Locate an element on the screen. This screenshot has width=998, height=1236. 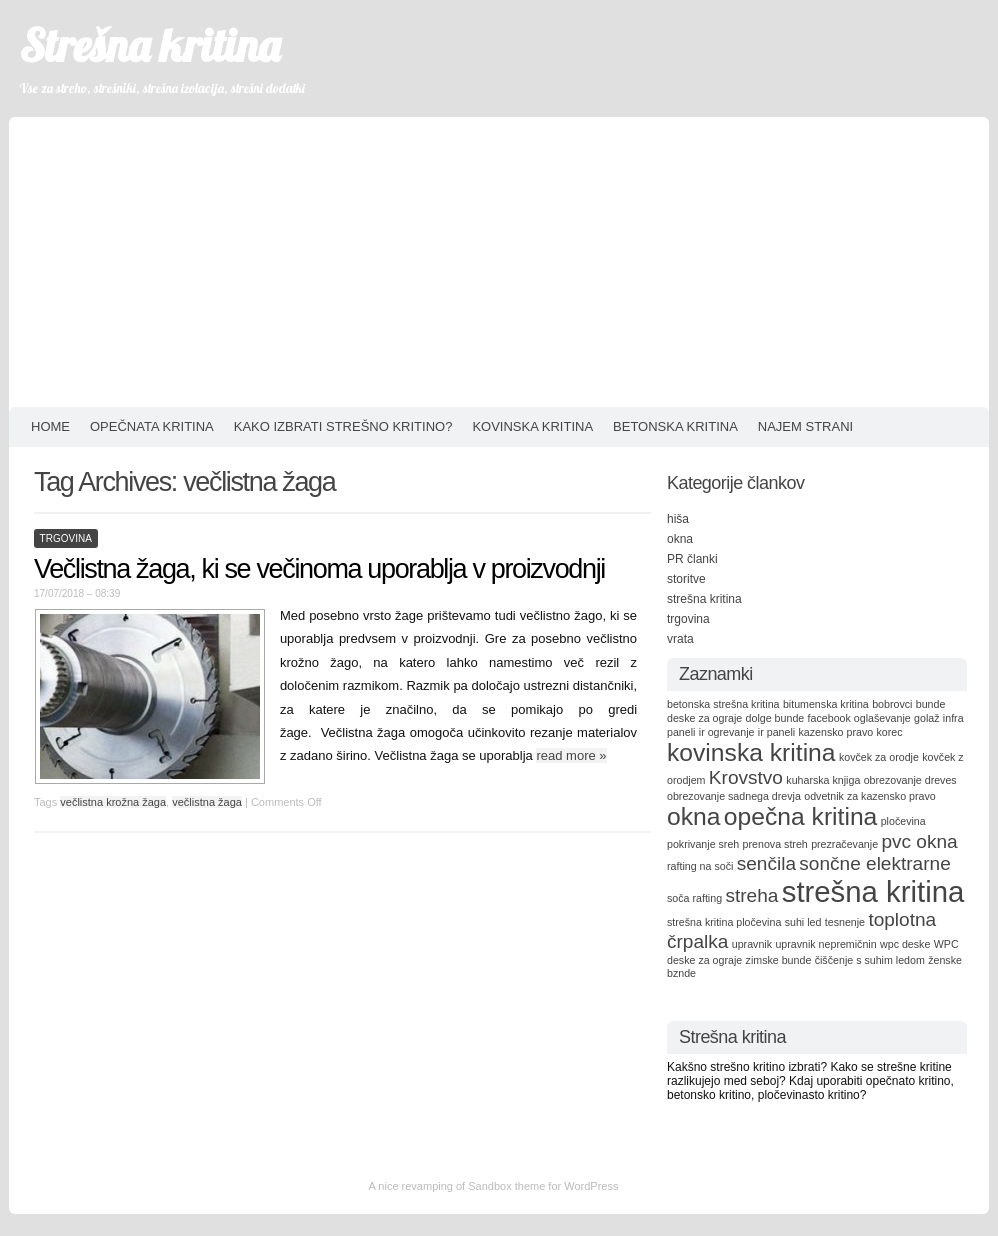
kuharska knjiga [kuharska knjiga (1 item)] is located at coordinates (823, 780).